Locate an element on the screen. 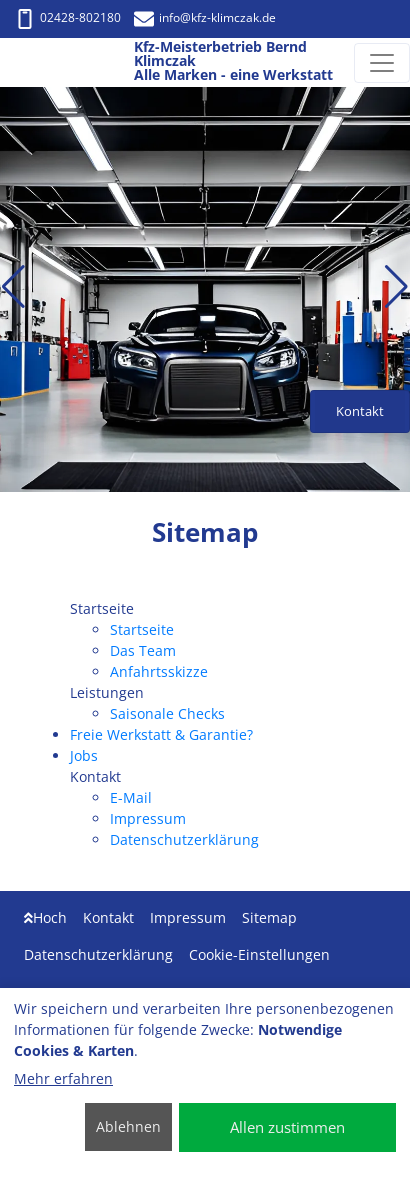 The image size is (410, 1182). Datenschutzerklärung is located at coordinates (184, 839).